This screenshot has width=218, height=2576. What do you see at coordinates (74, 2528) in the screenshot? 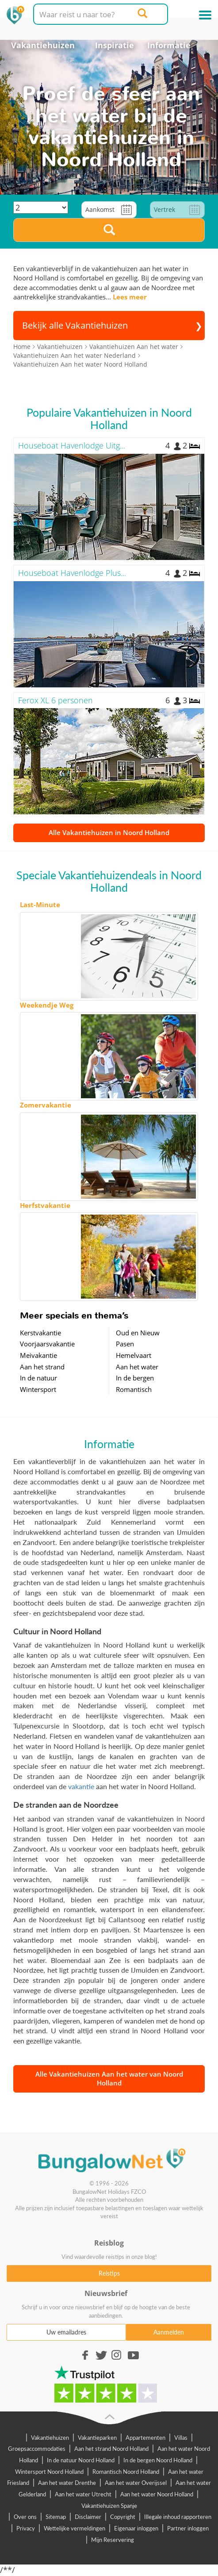
I see `Wettelijke vermeldingen` at bounding box center [74, 2528].